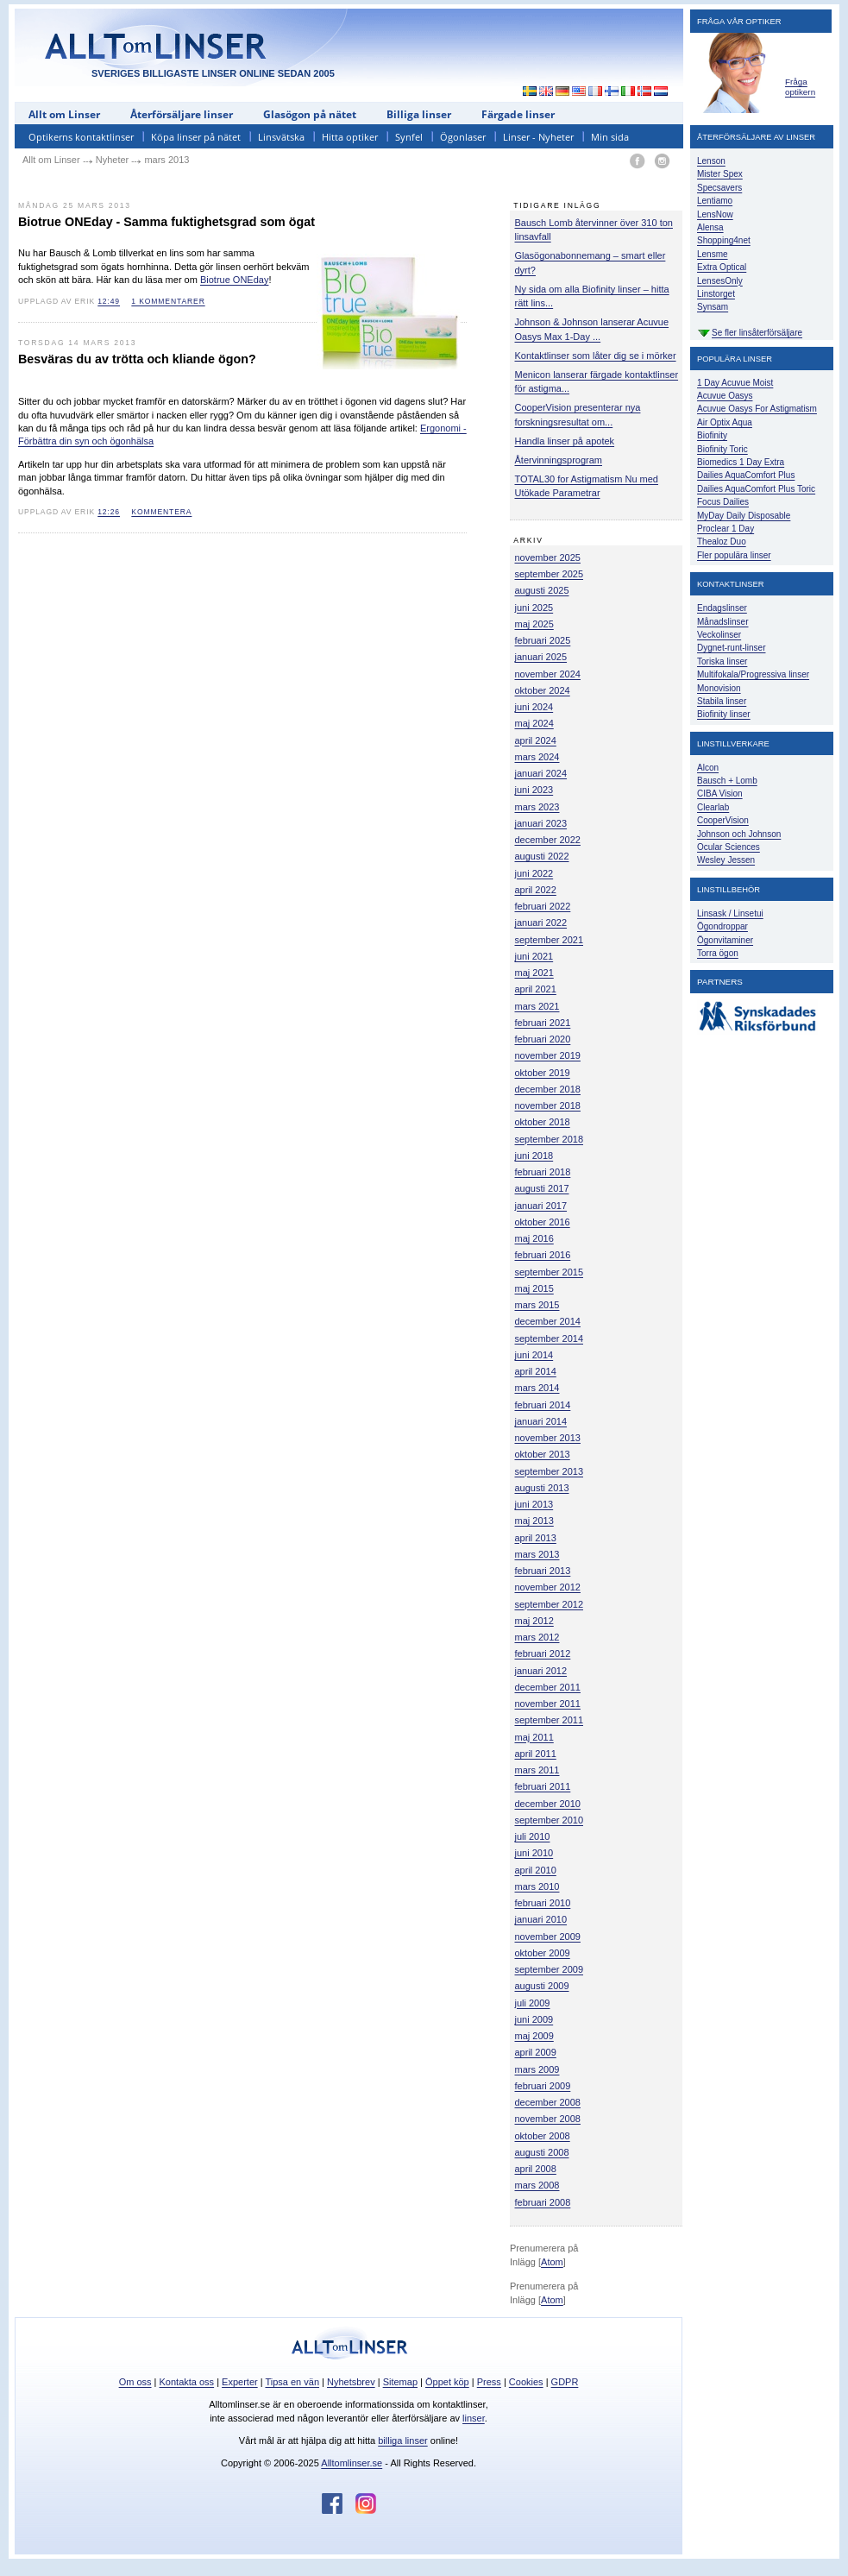 Image resolution: width=848 pixels, height=2576 pixels. I want to click on juli 2009, so click(532, 2003).